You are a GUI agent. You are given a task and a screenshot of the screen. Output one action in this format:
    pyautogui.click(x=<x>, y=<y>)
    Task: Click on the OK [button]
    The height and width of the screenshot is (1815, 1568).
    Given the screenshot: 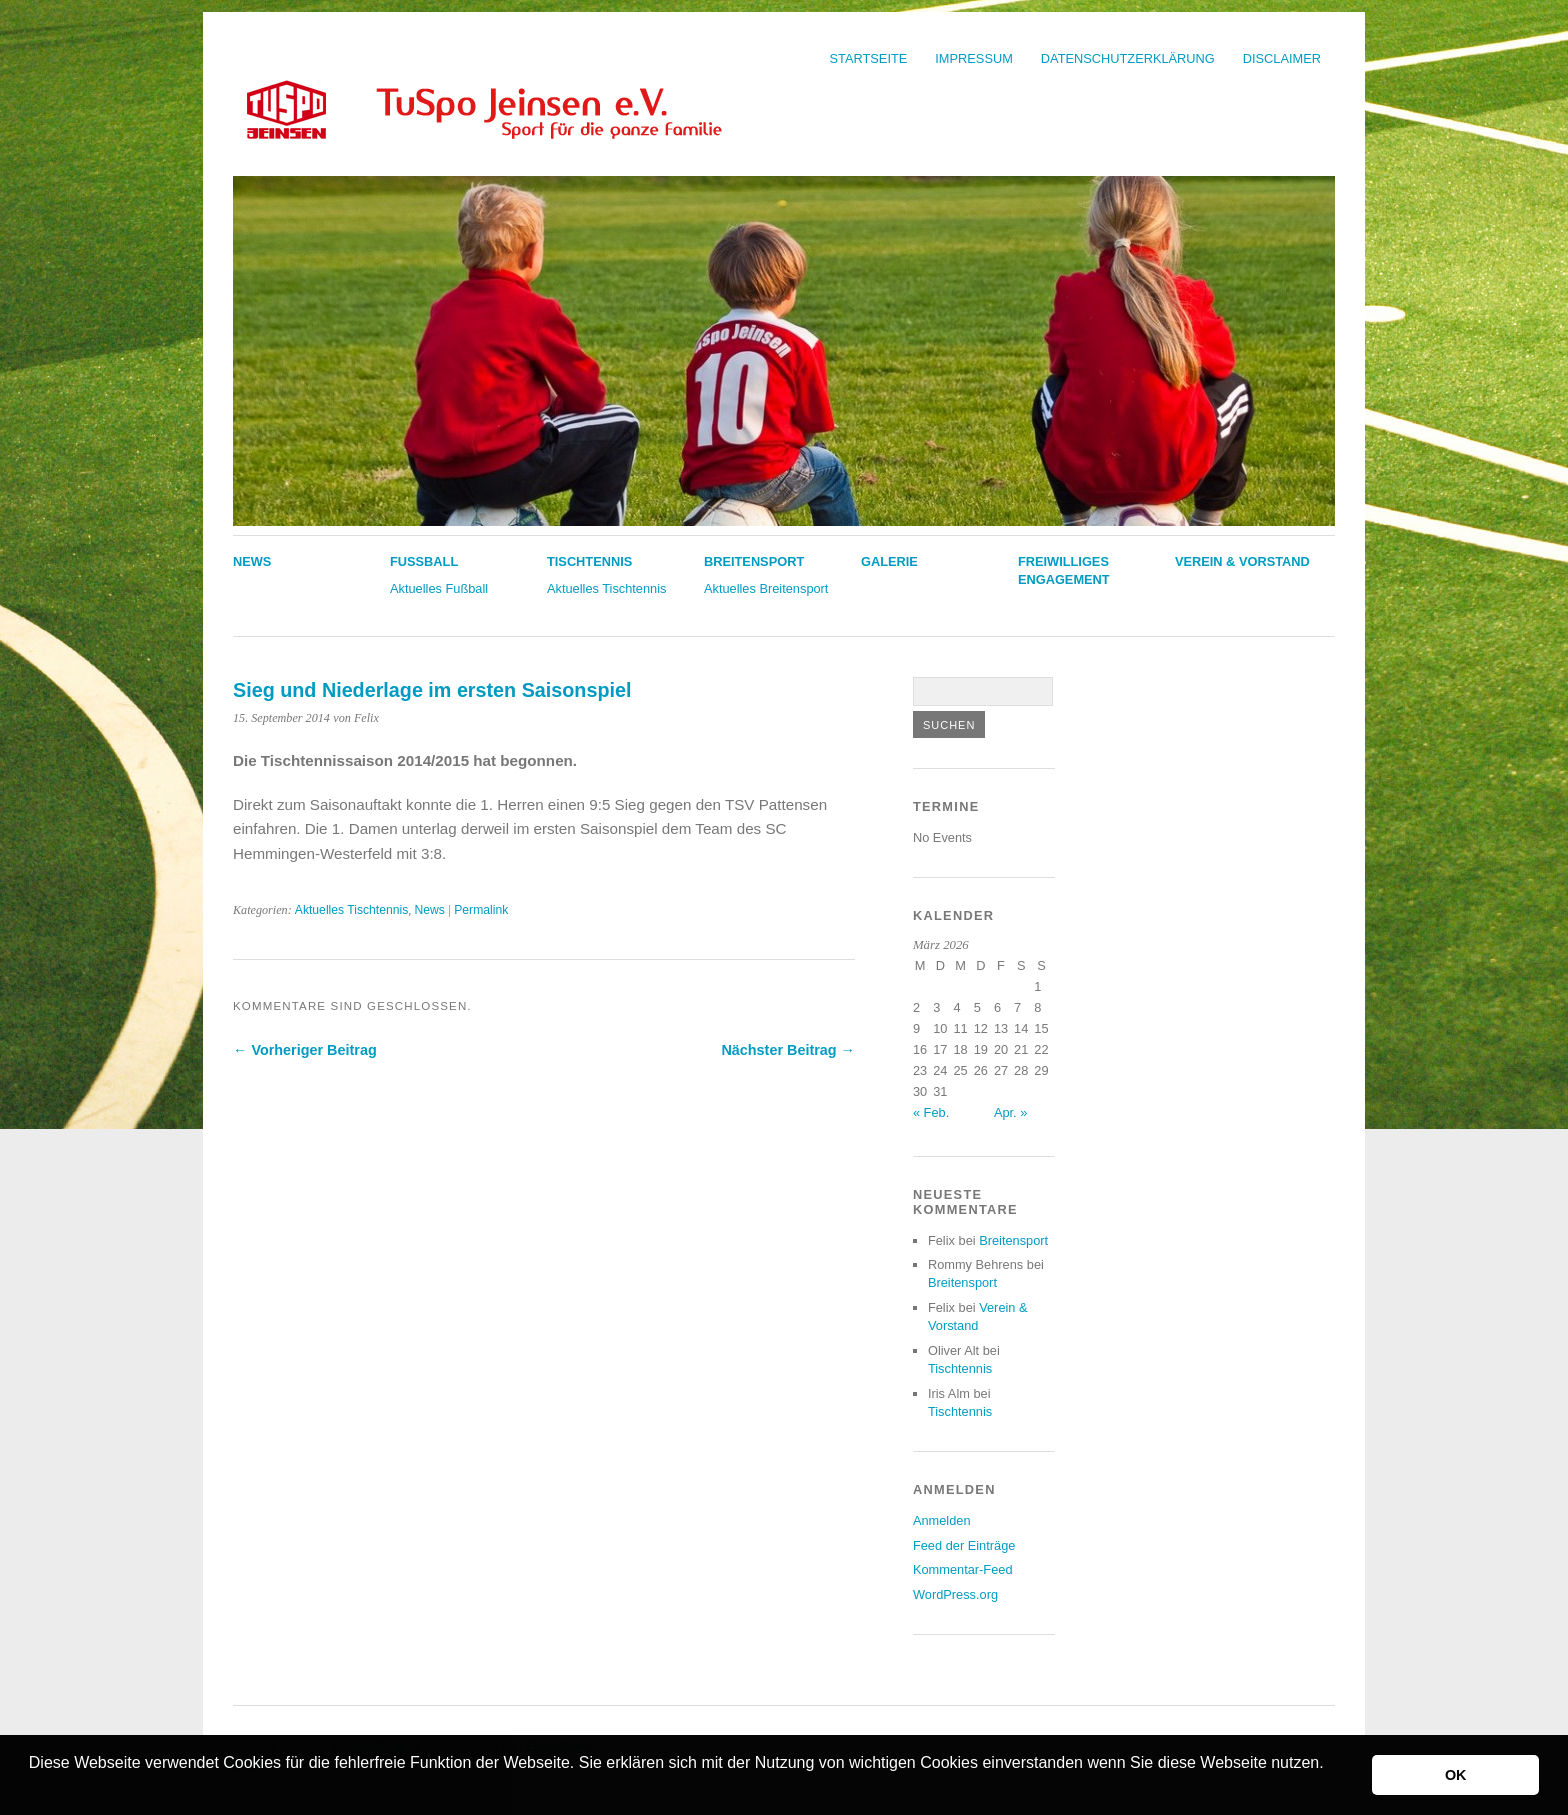 What is the action you would take?
    pyautogui.click(x=1456, y=1775)
    